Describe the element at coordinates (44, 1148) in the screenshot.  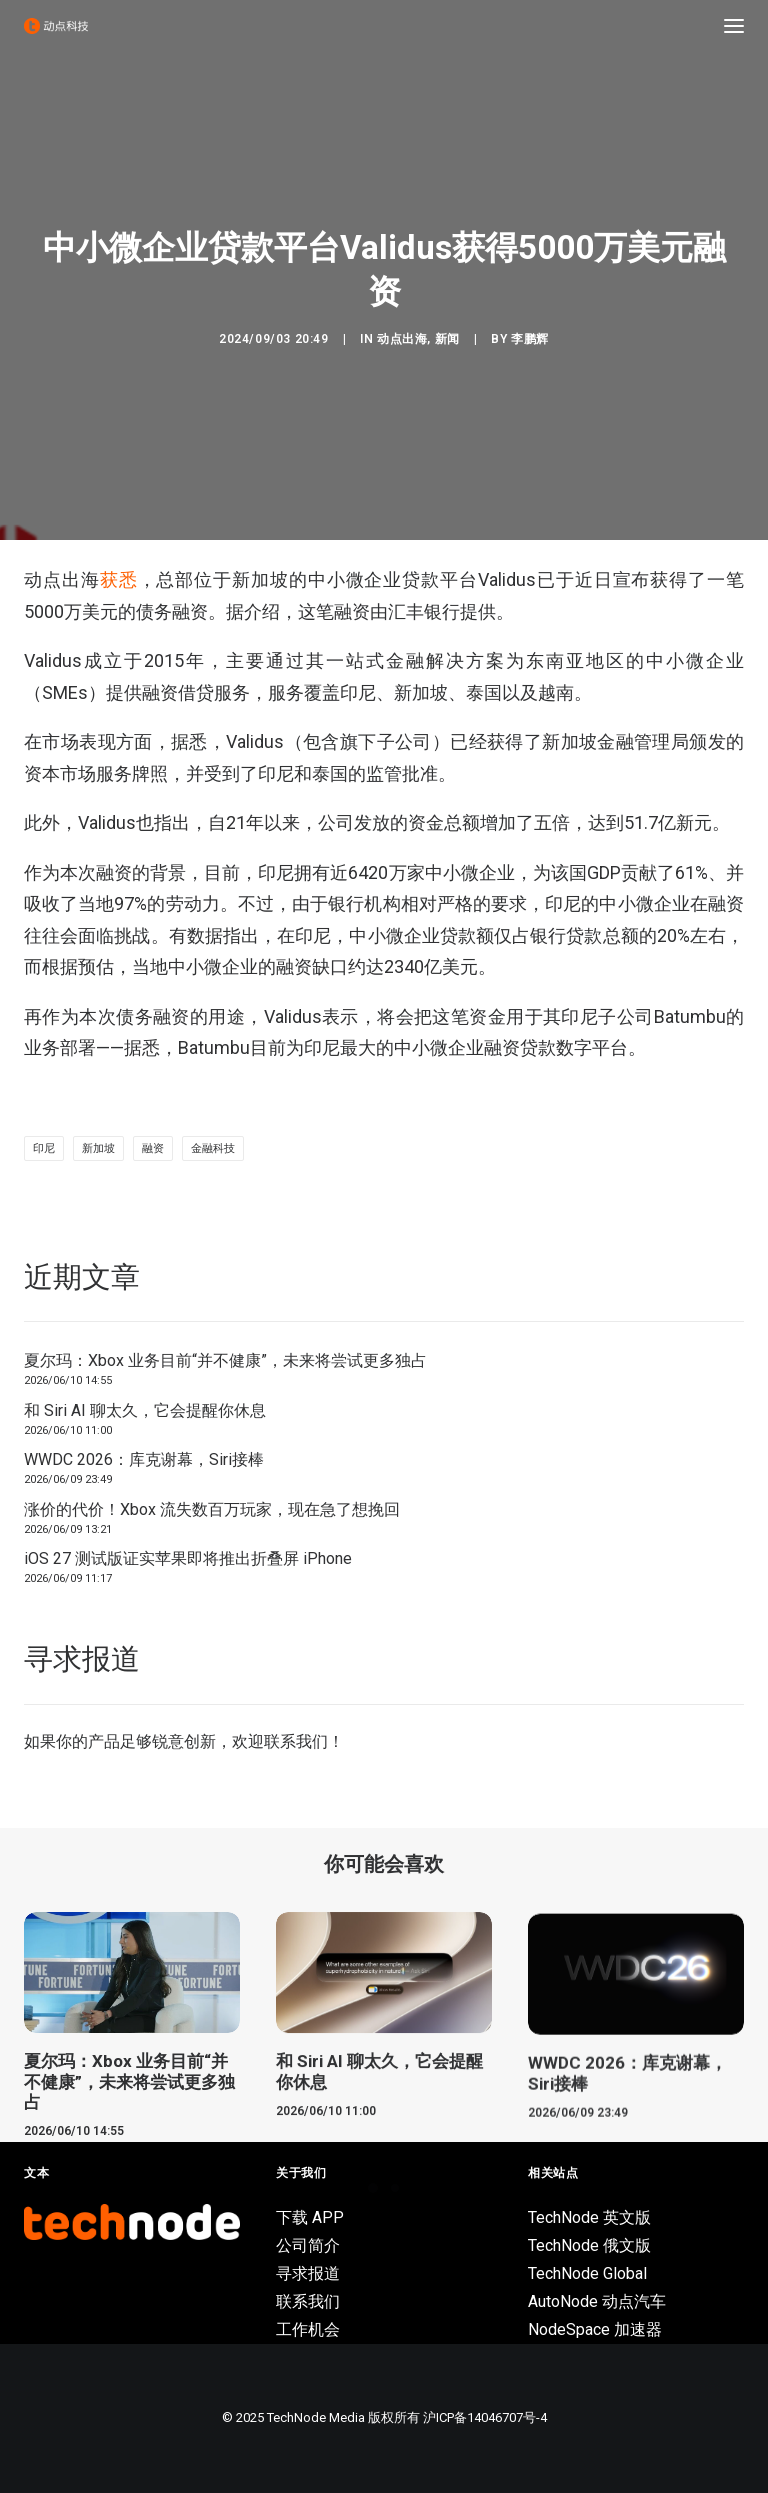
I see `印尼` at that location.